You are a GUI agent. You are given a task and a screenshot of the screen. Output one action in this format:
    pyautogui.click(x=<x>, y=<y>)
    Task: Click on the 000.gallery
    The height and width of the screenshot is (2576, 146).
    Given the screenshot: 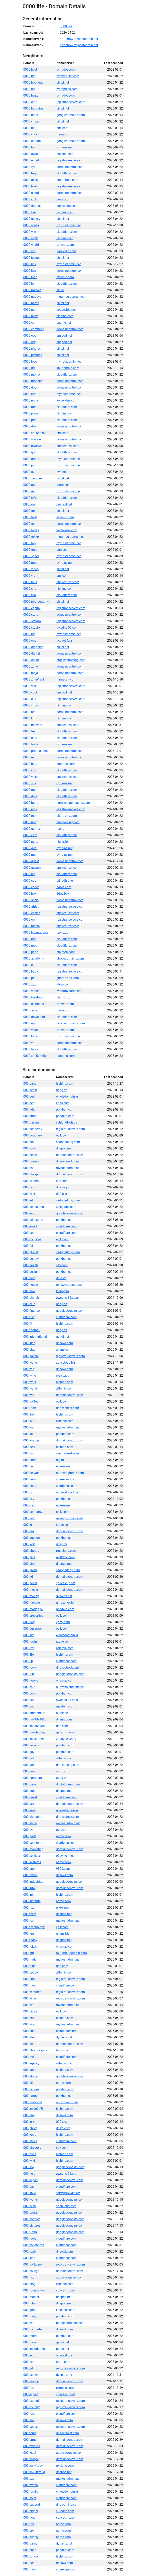 What is the action you would take?
    pyautogui.click(x=31, y=1356)
    